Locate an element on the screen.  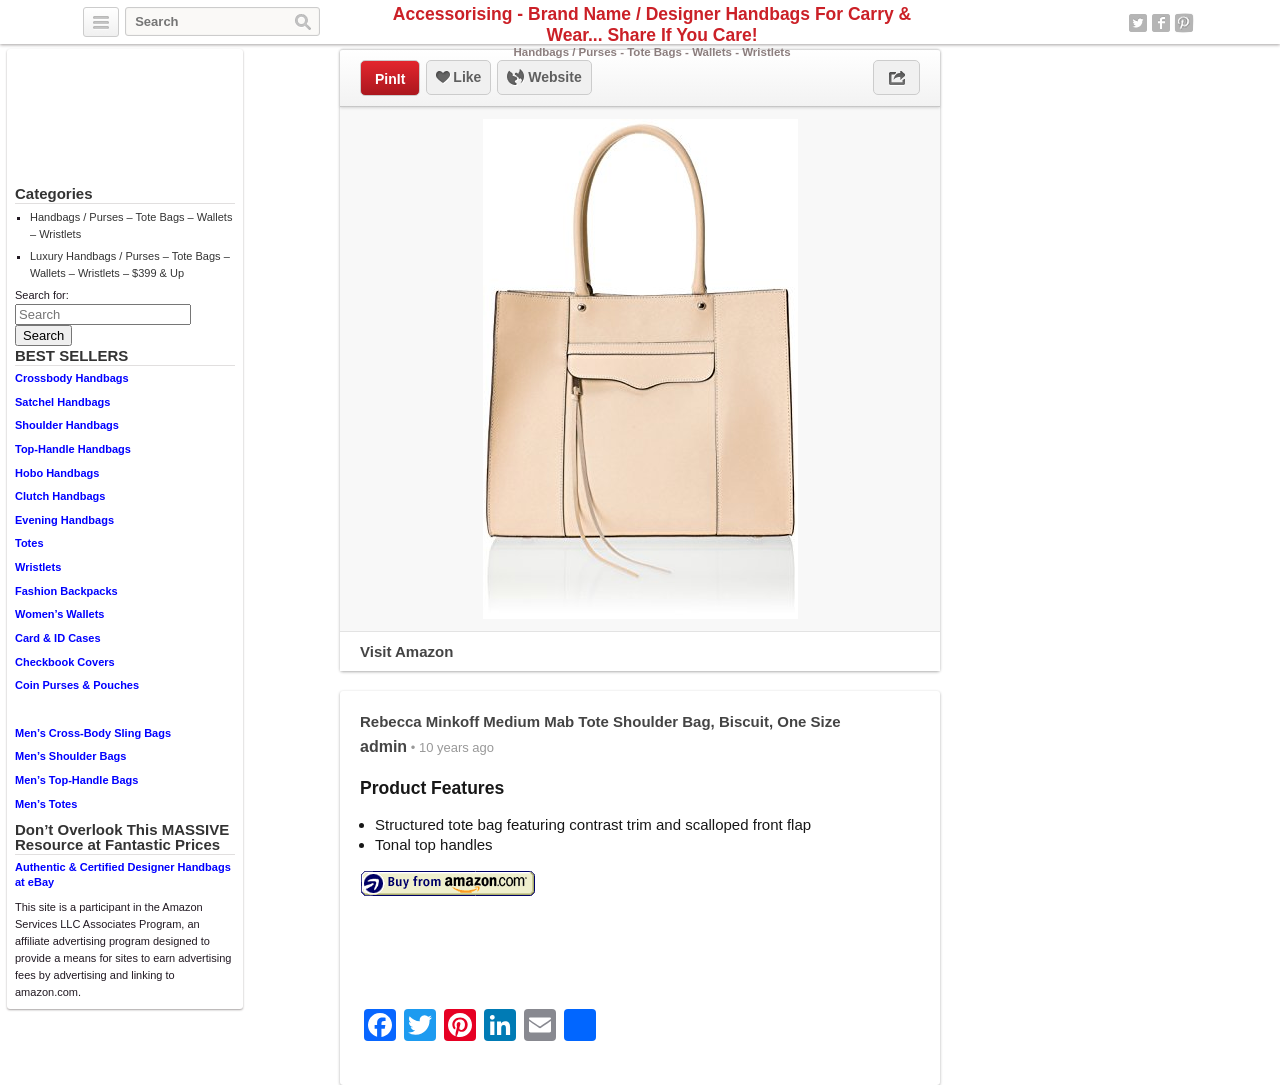
Men’s Cross-Body Sling Bags is located at coordinates (93, 733).